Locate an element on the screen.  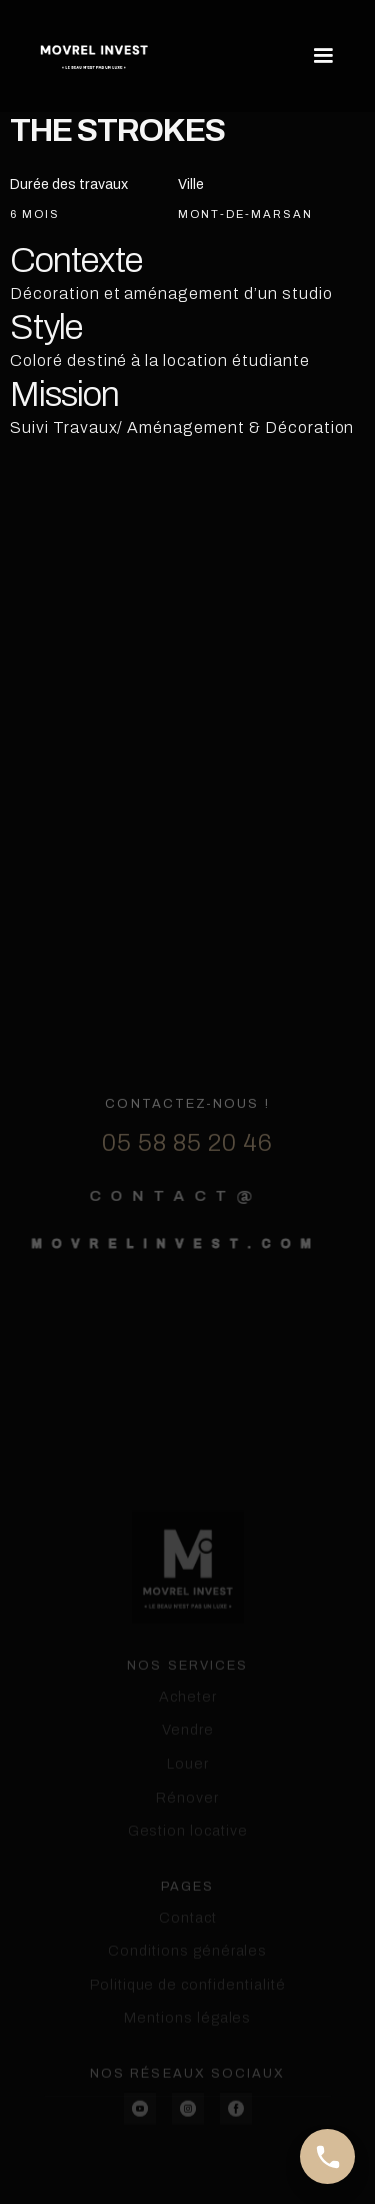
Conditions générales is located at coordinates (187, 2007).